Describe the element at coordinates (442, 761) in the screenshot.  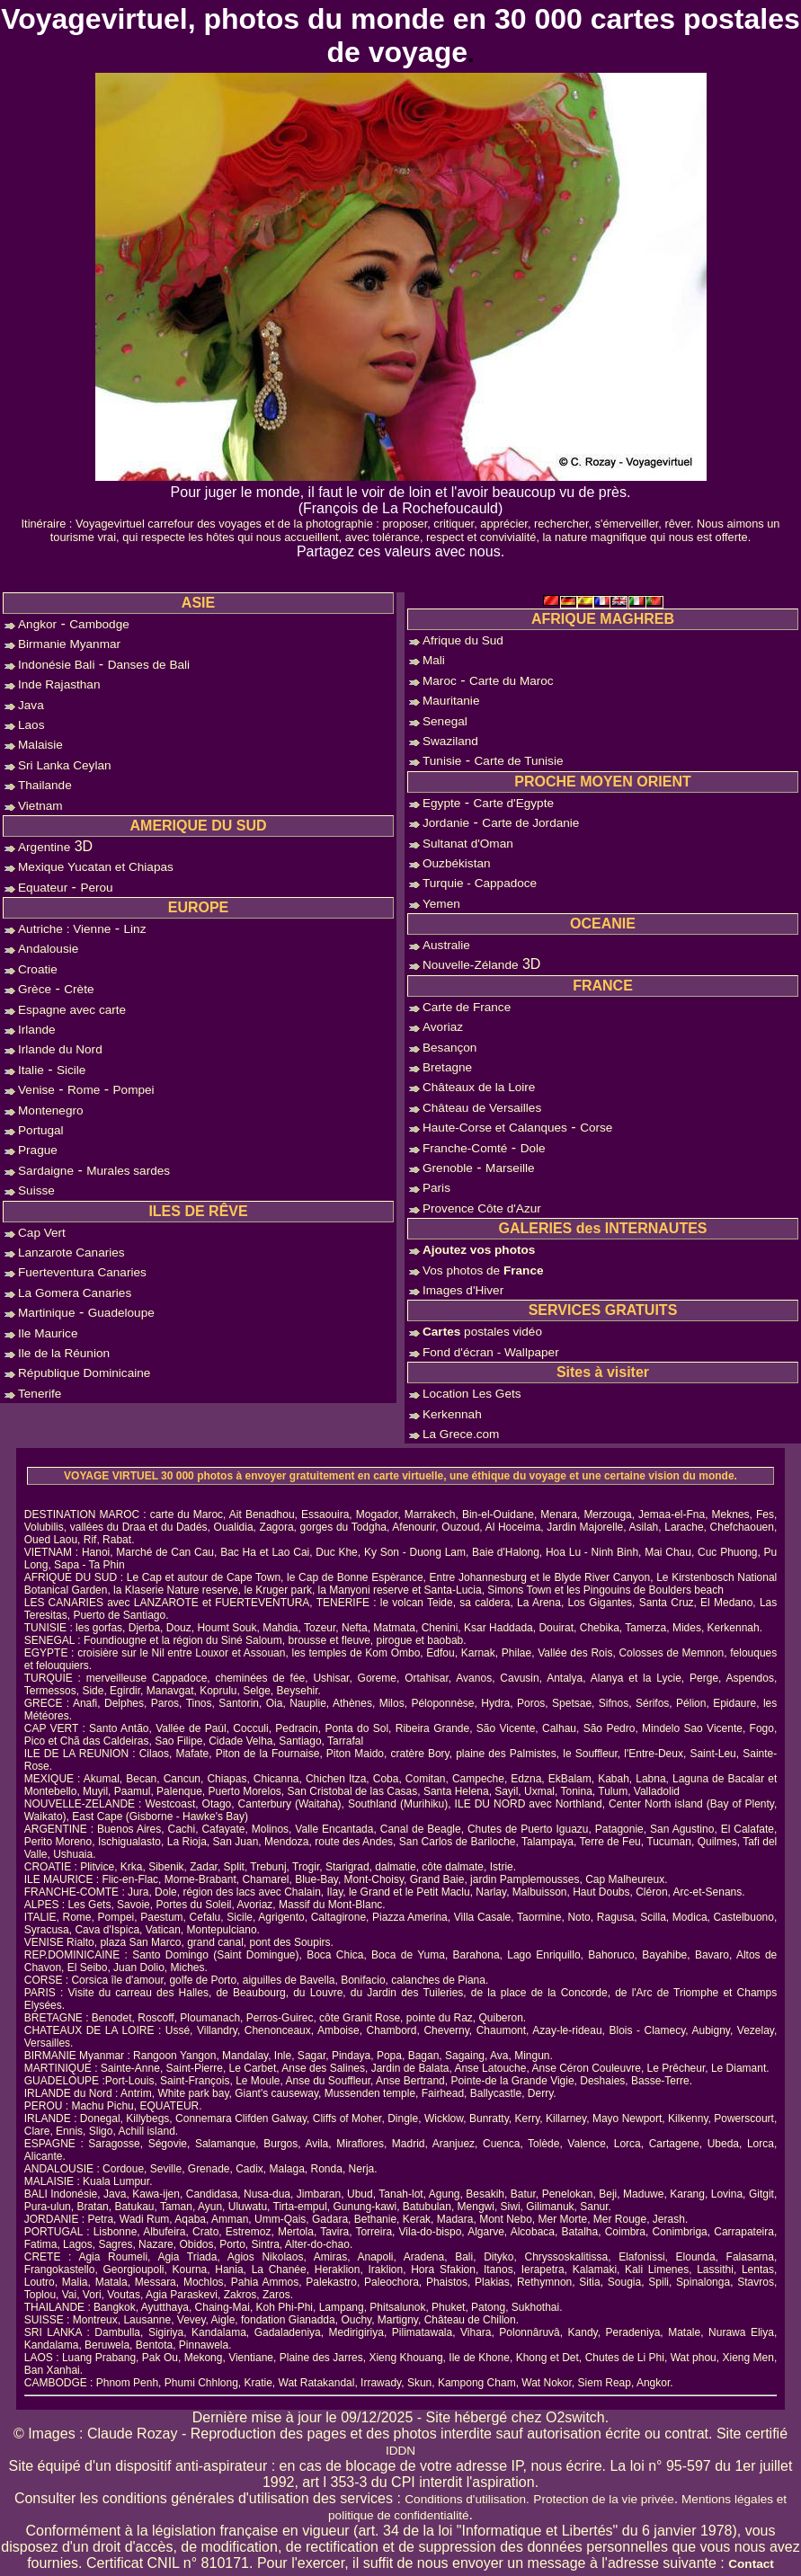
I see `Tunisie` at that location.